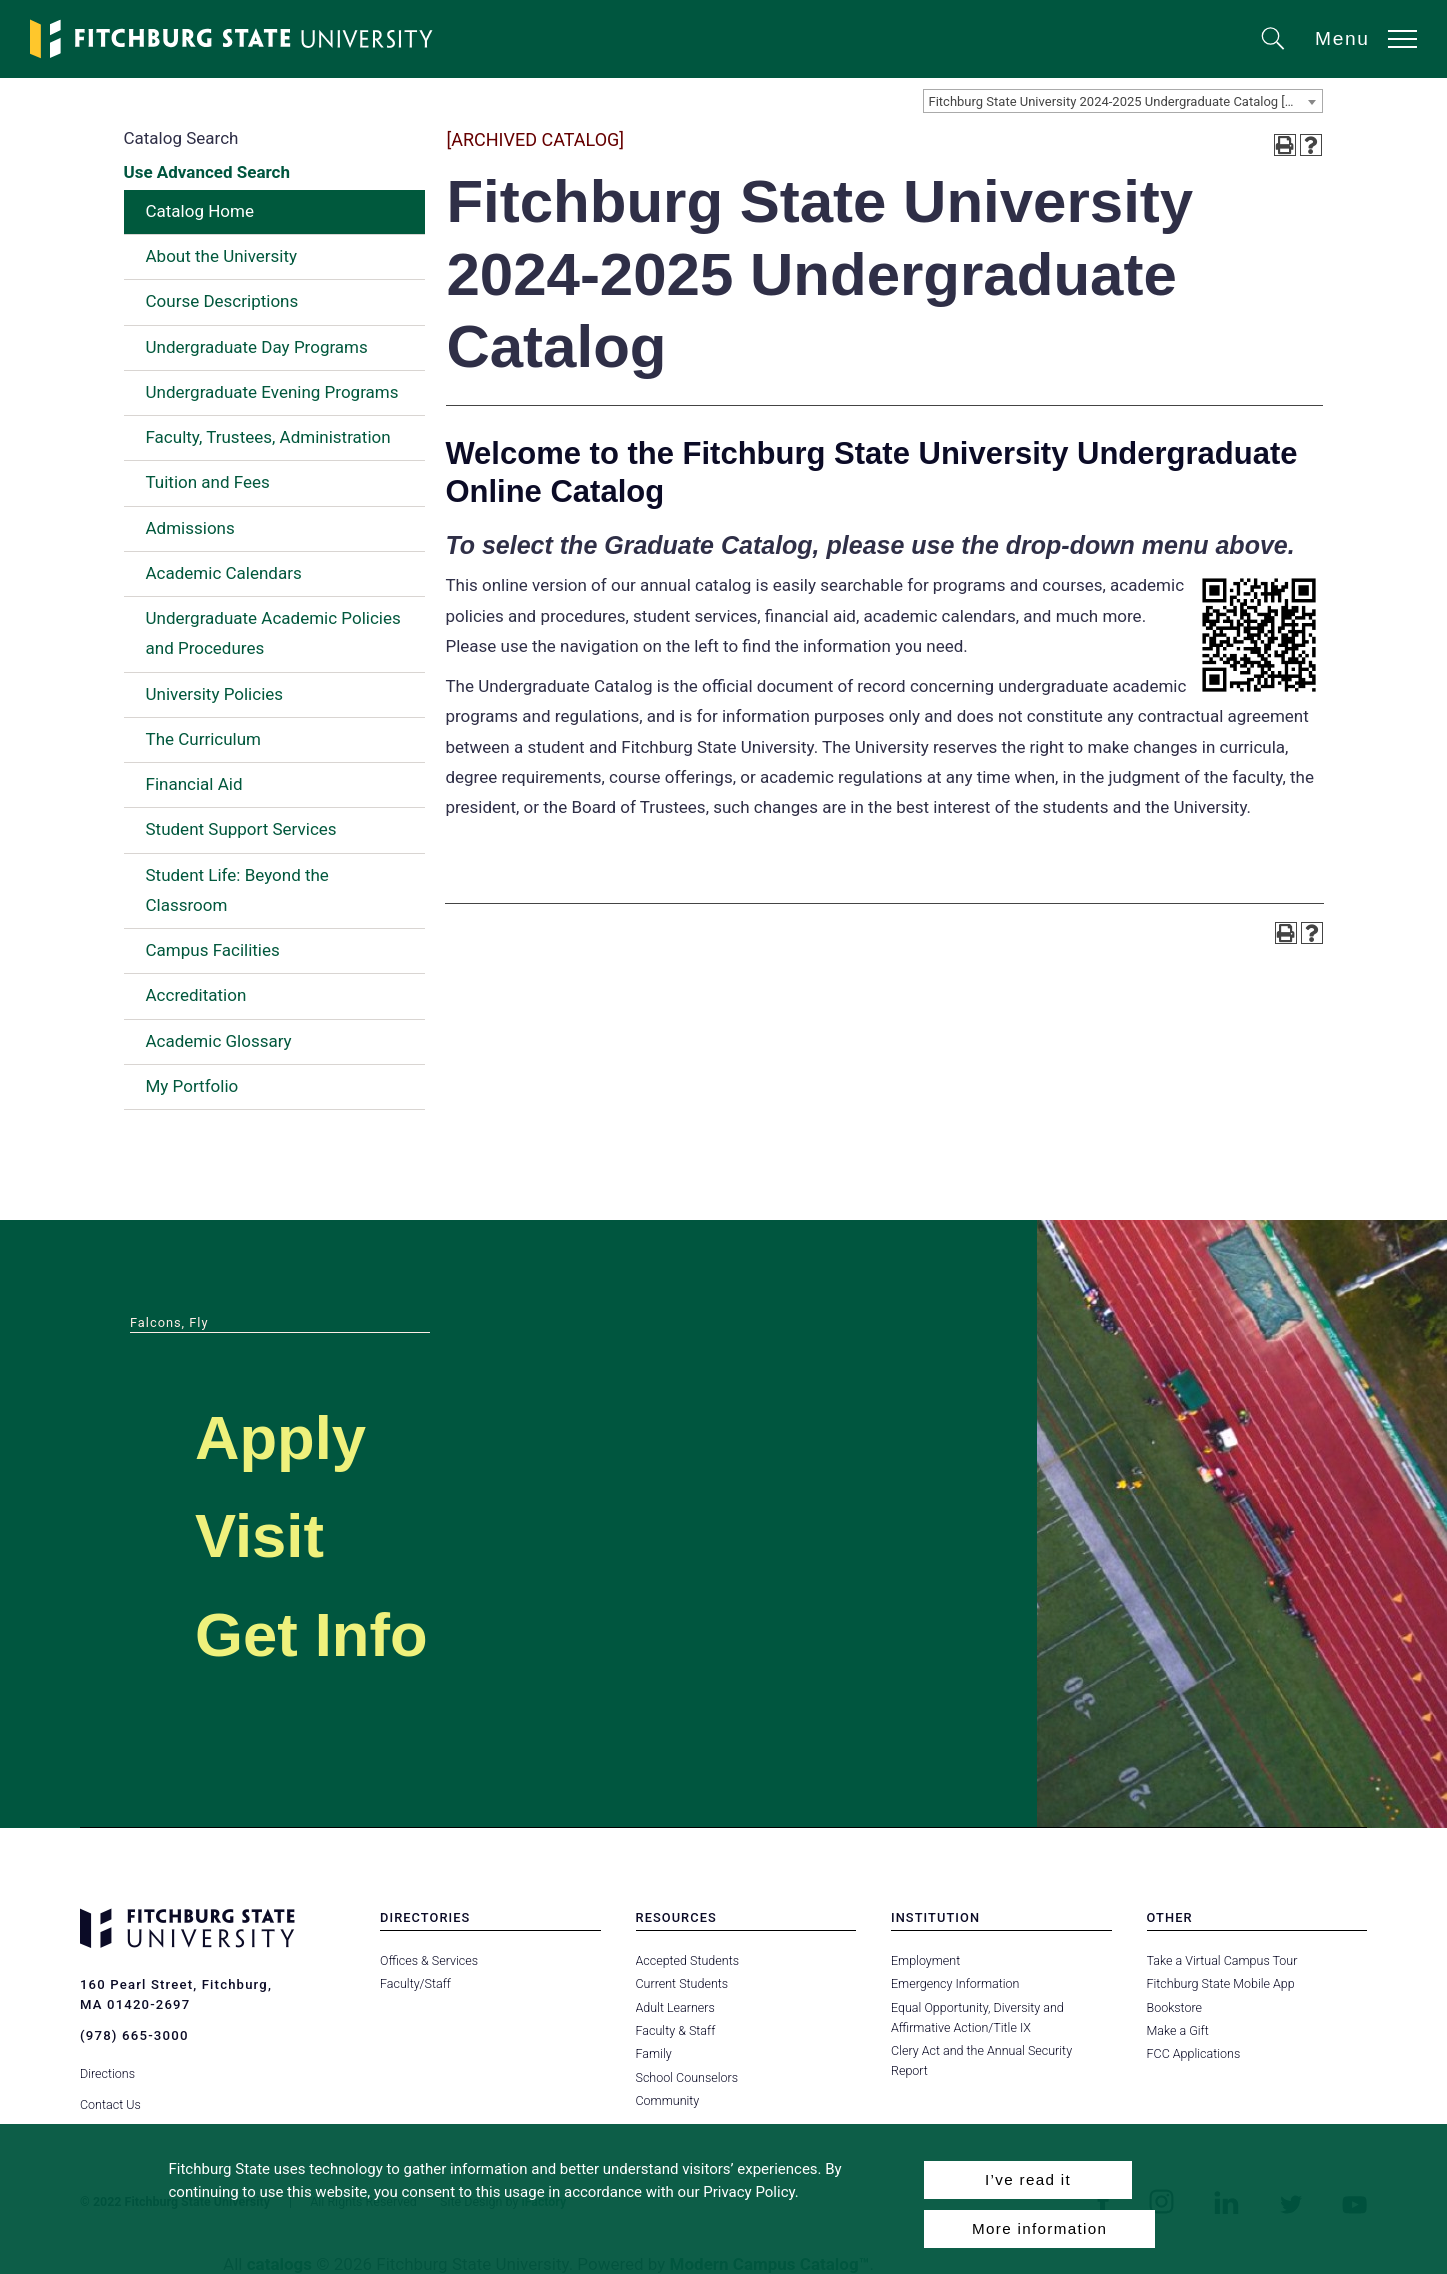 Image resolution: width=1447 pixels, height=2274 pixels. I want to click on About the University, so click(222, 256).